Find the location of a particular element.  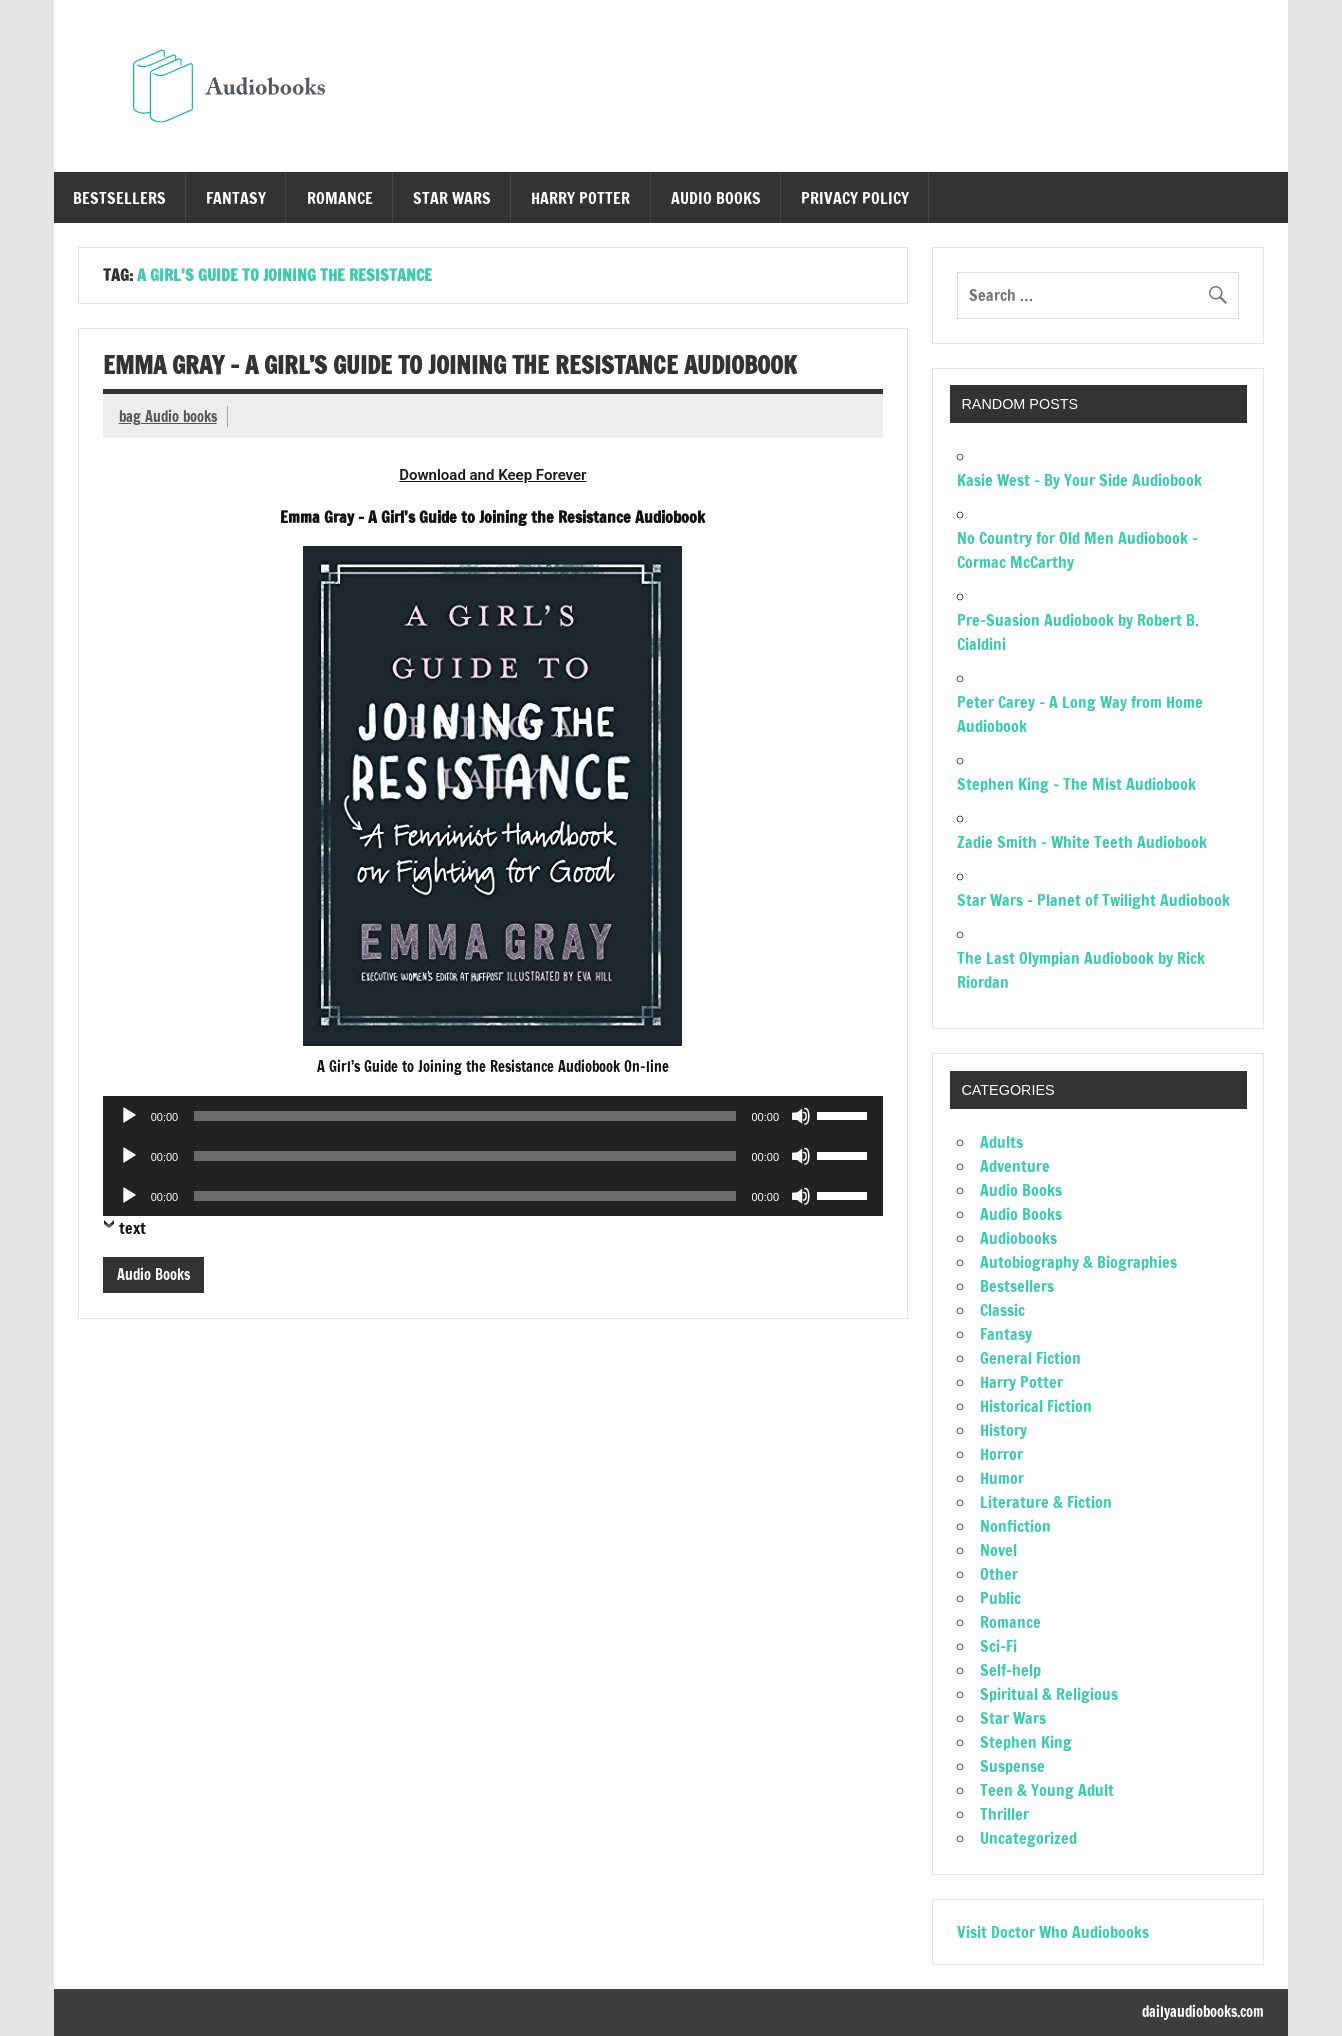

Uncategorized is located at coordinates (1028, 1838).